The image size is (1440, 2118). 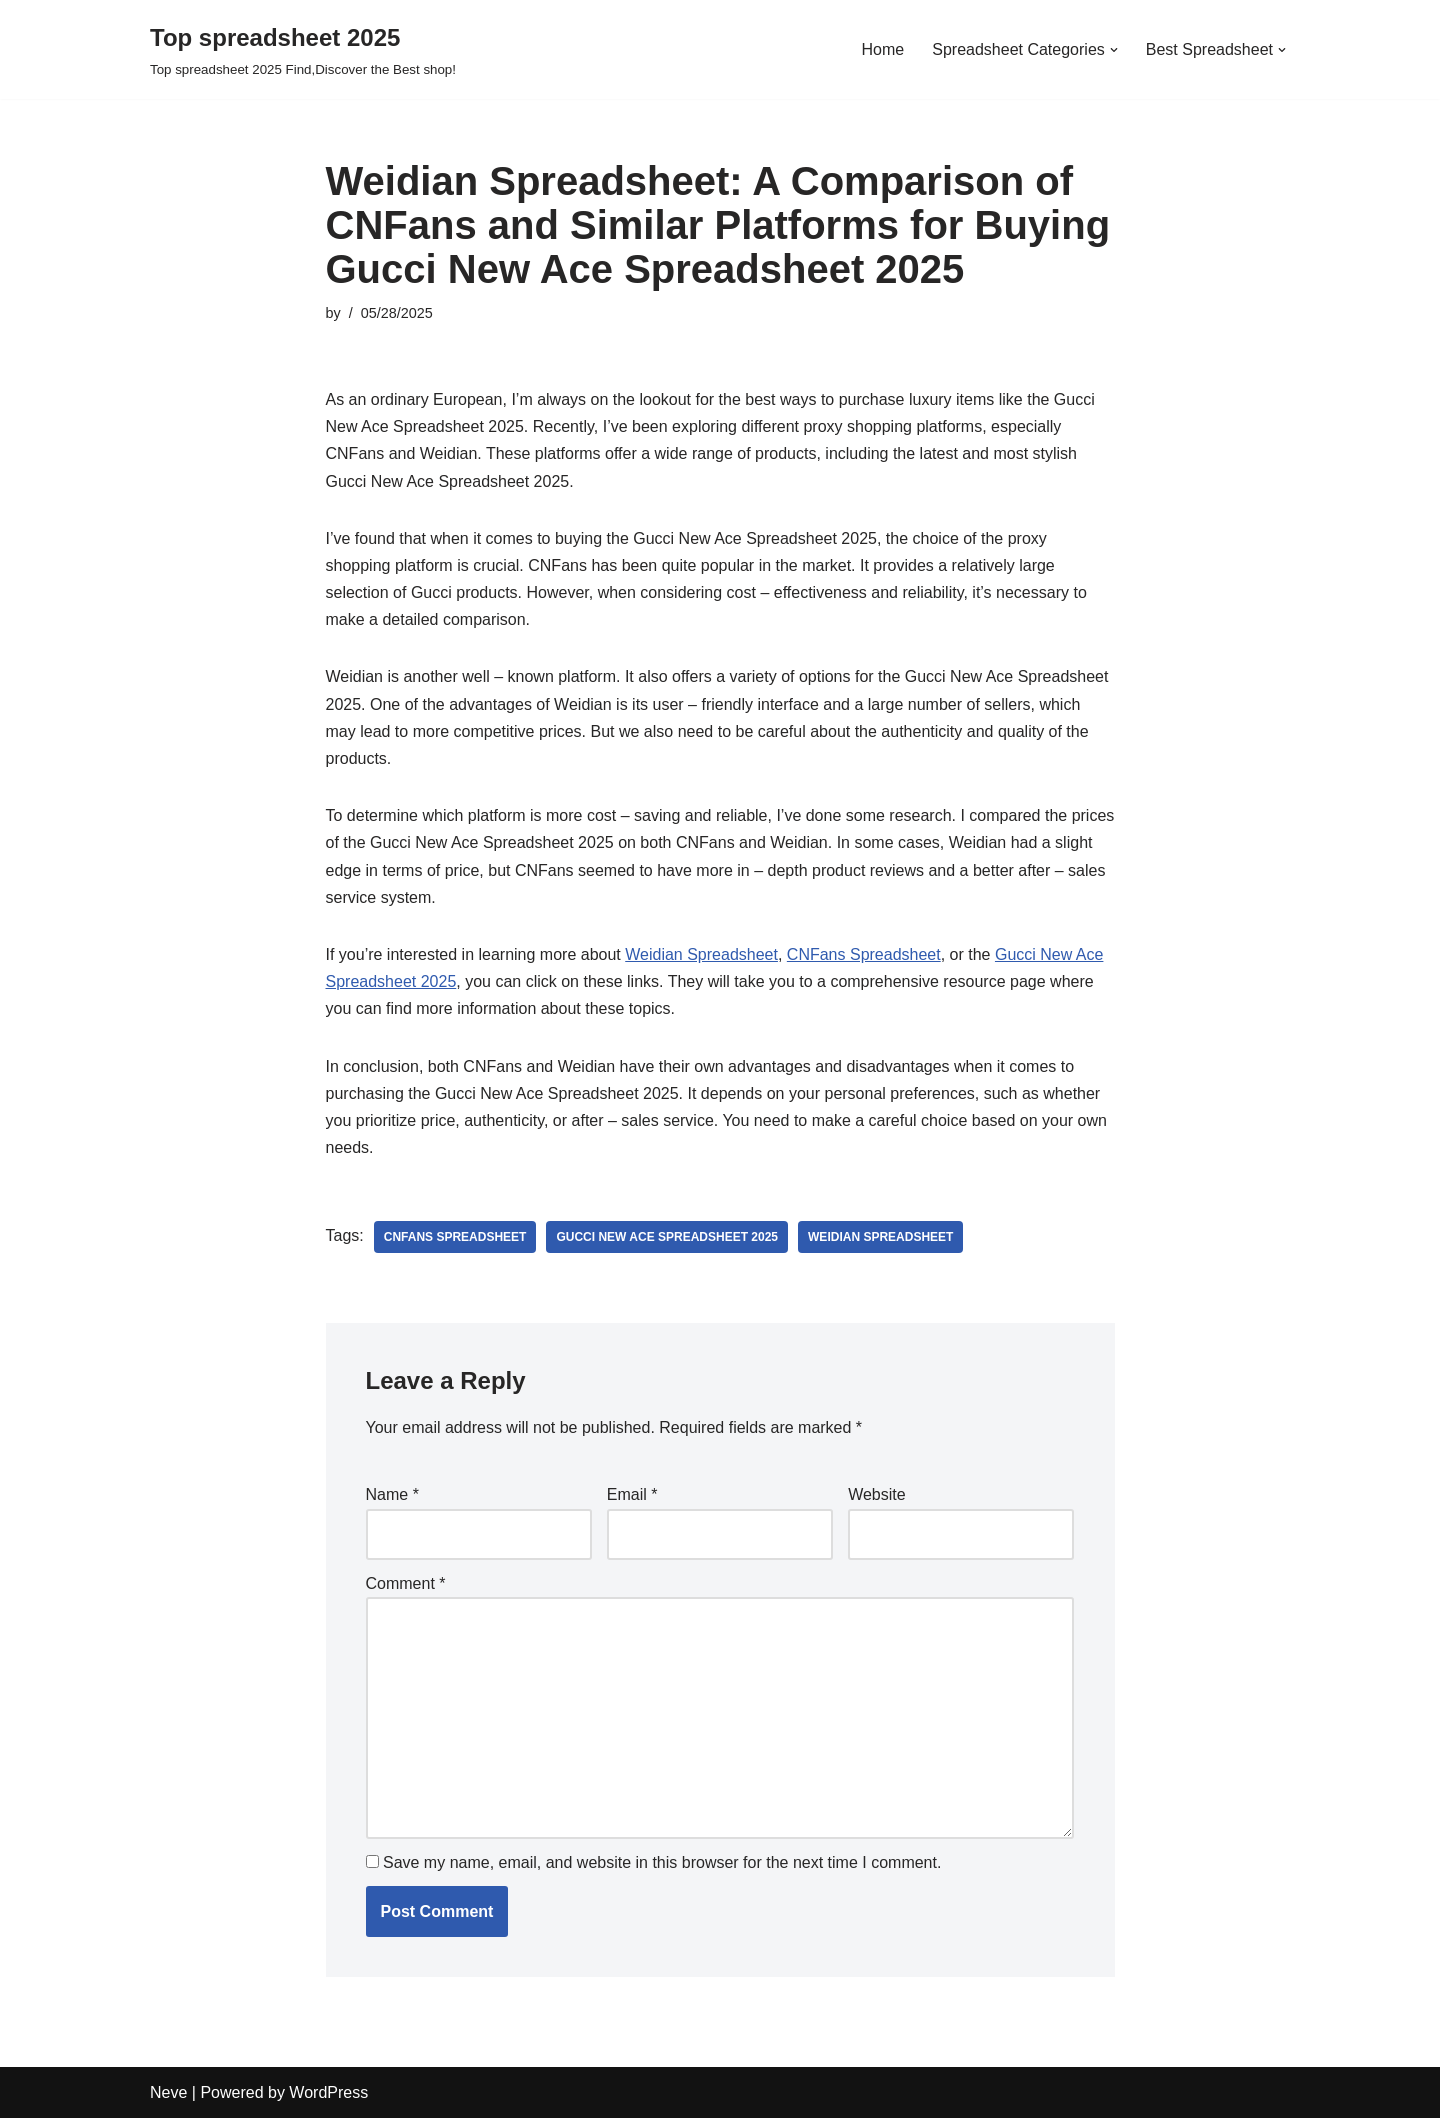 What do you see at coordinates (1114, 50) in the screenshot?
I see `[button]` at bounding box center [1114, 50].